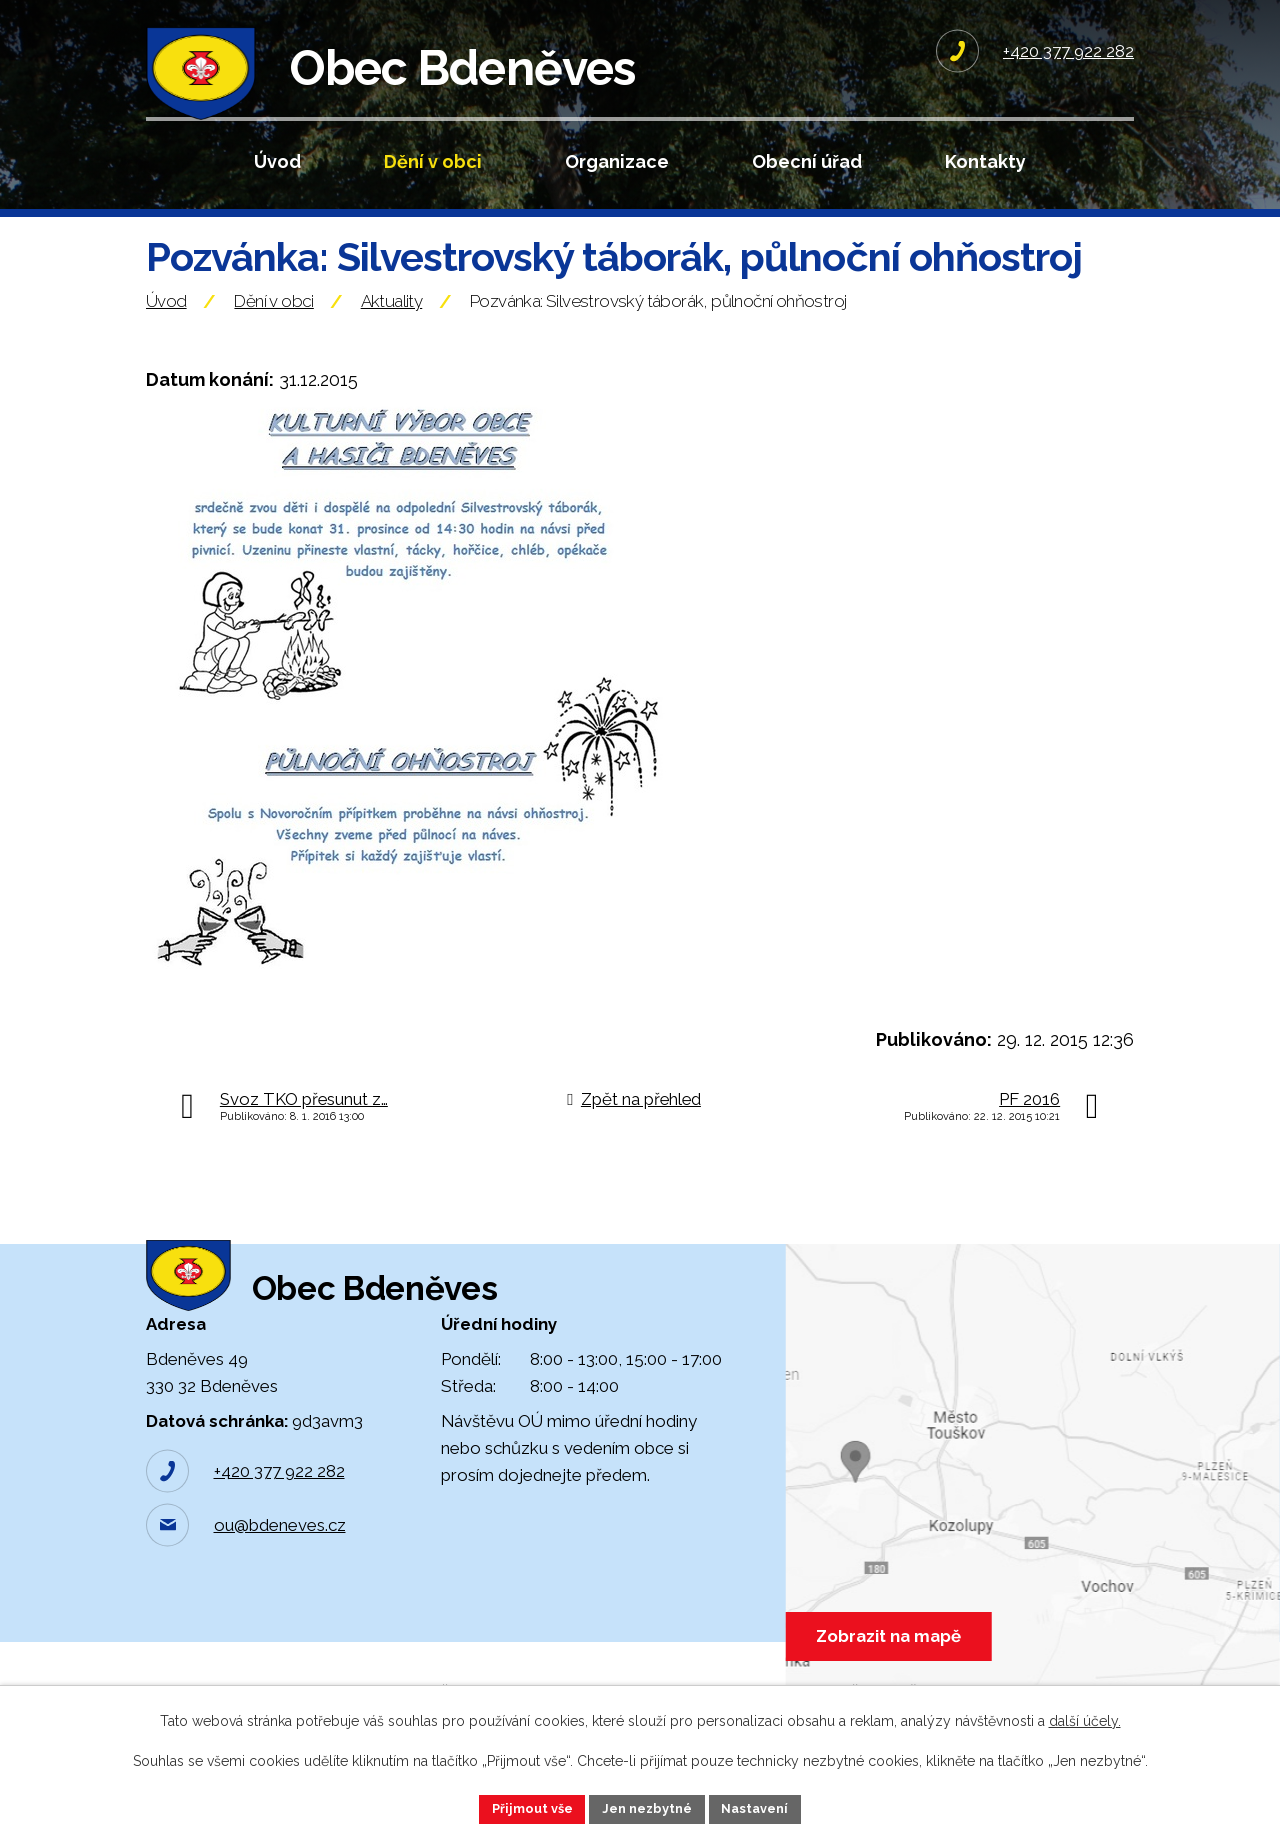  I want to click on Kontakty, so click(985, 161).